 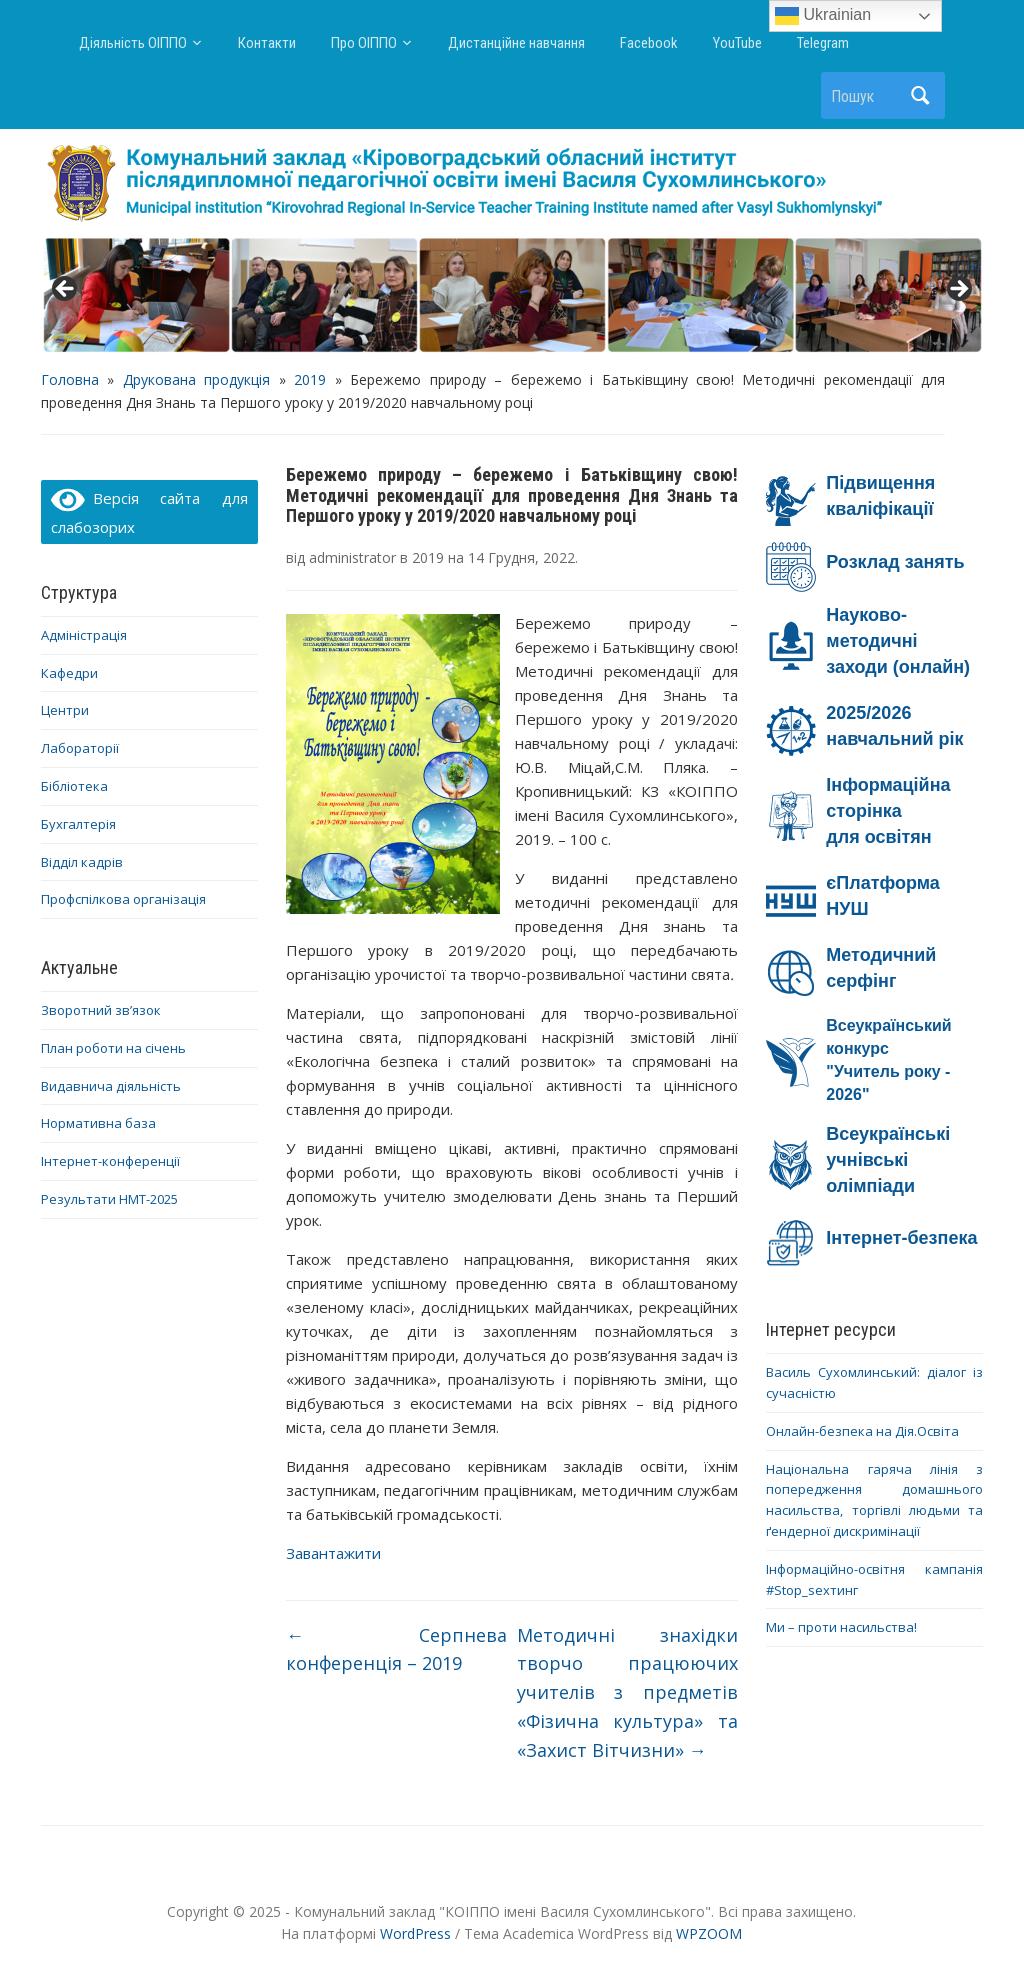 I want to click on Онлайн-безпека на Дія.Освіта, so click(x=862, y=1431).